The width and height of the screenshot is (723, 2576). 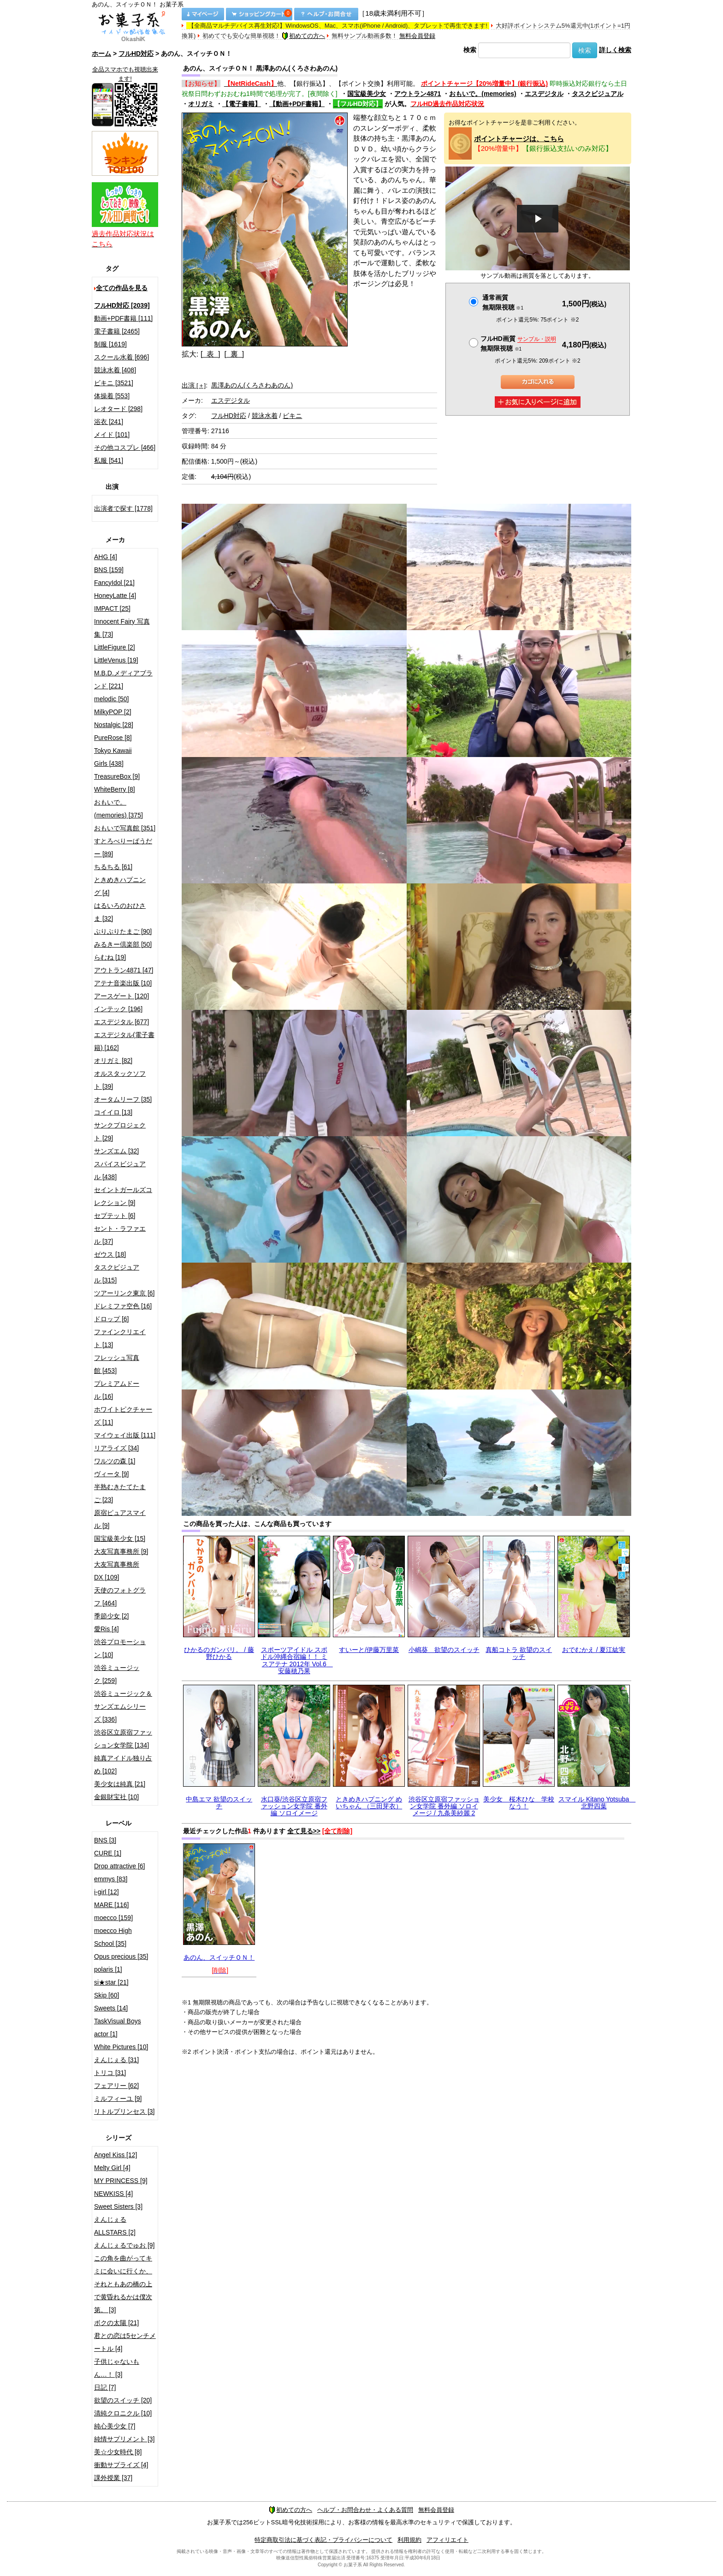 I want to click on 私服 [541], so click(x=108, y=460).